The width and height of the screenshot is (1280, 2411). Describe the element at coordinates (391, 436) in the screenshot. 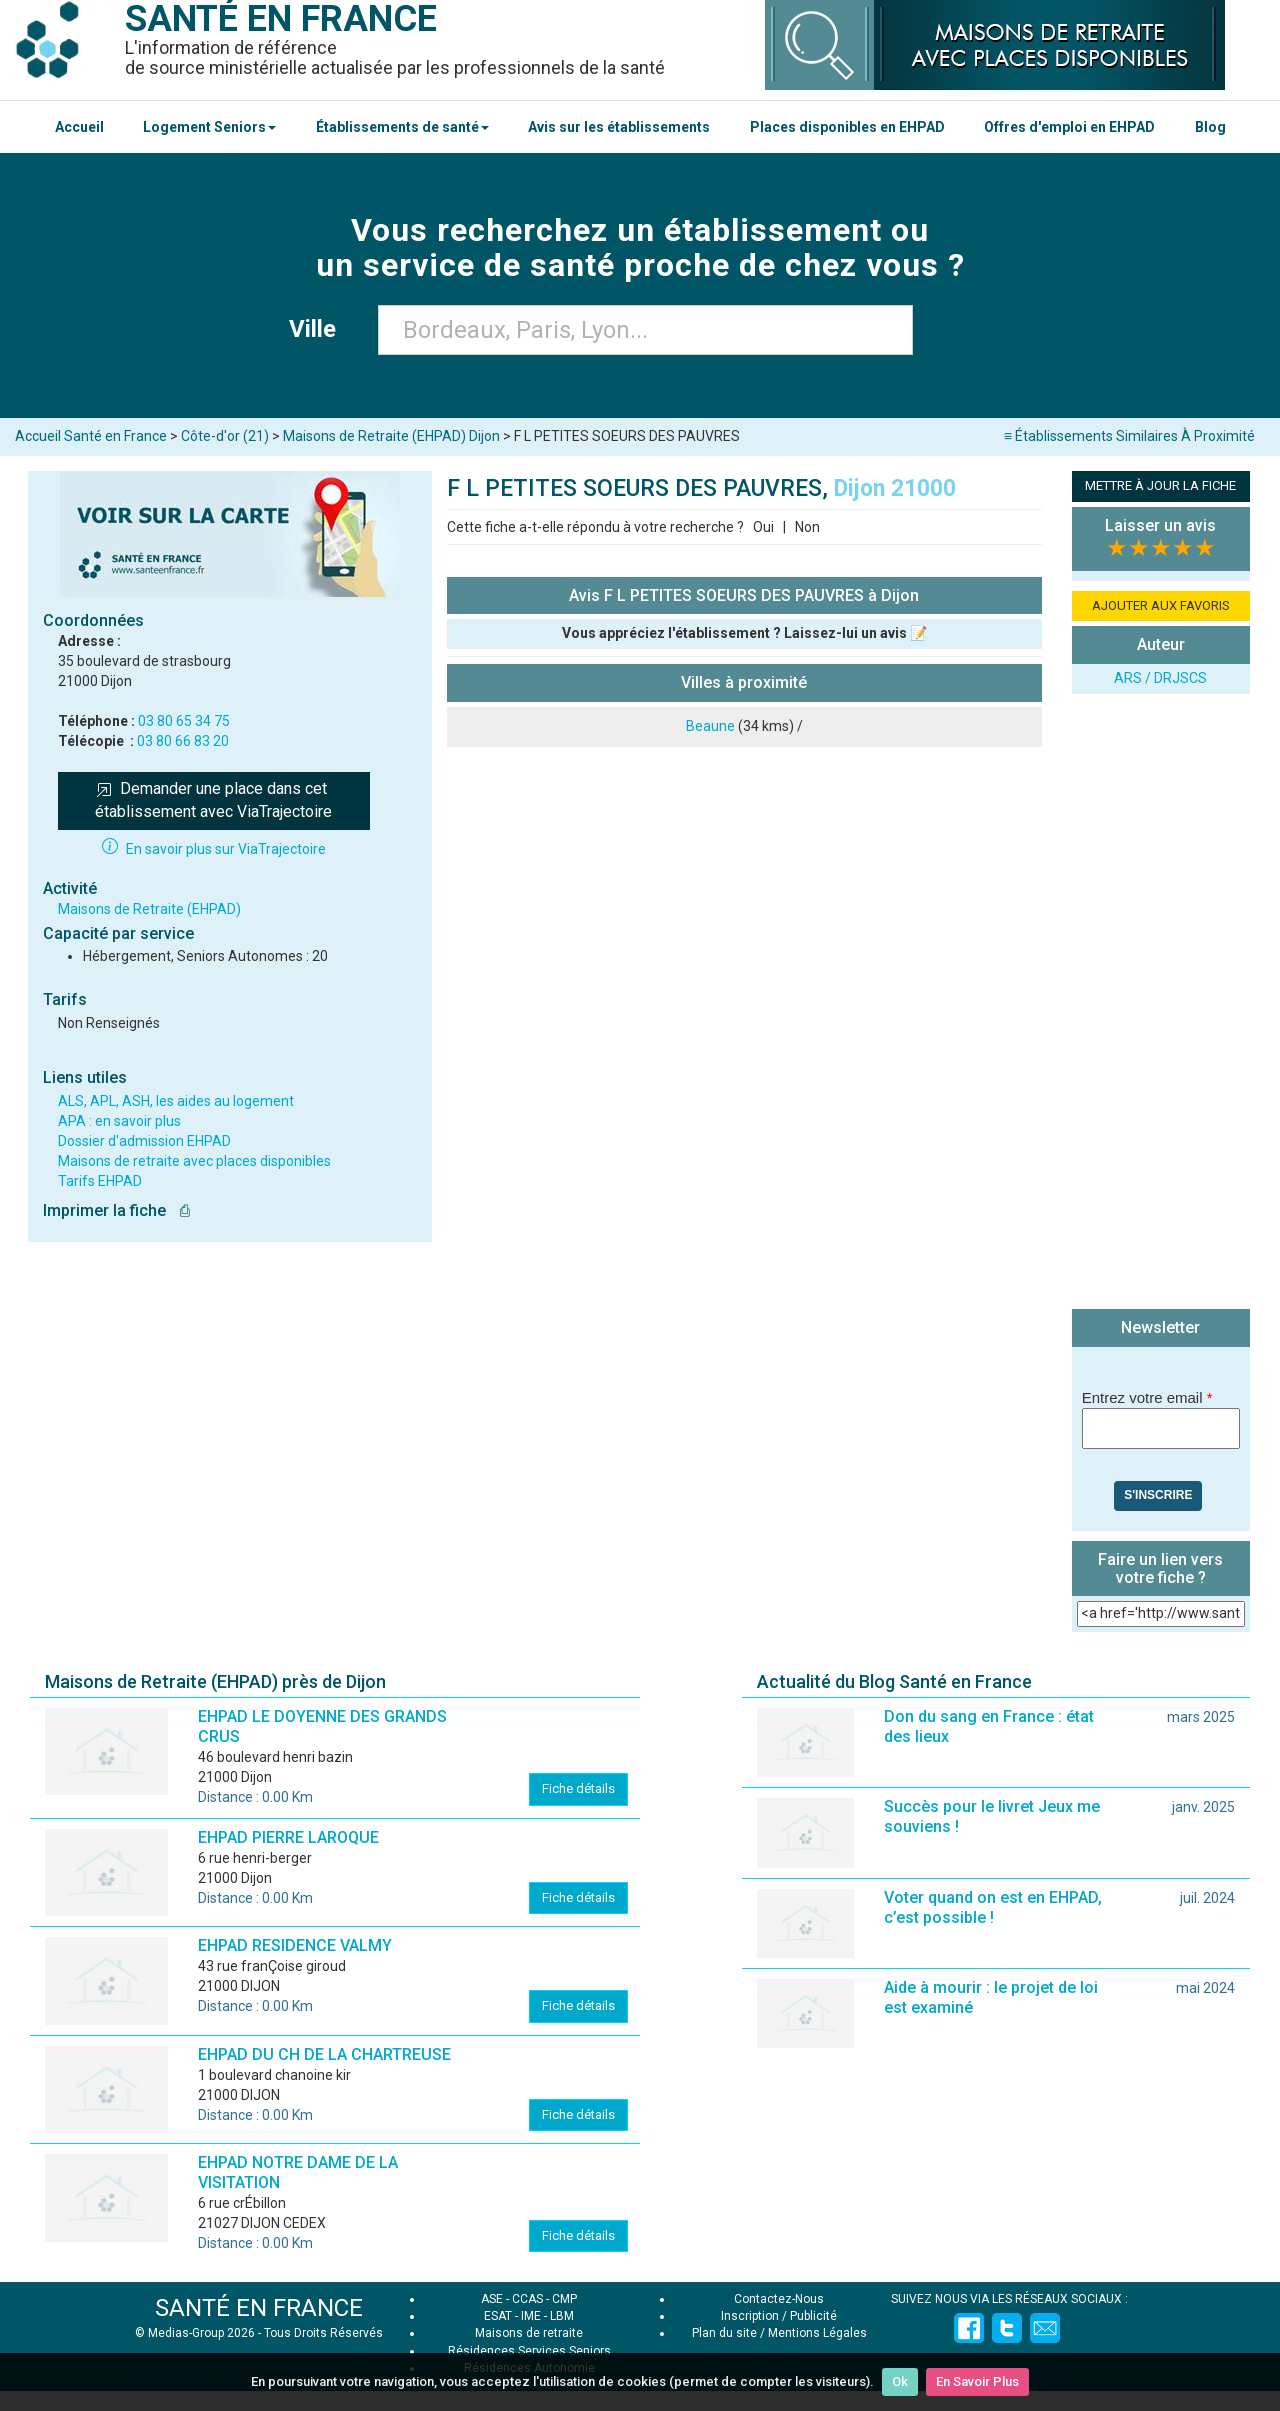

I see `Maisons de Retraite (EHPAD) Dijon` at that location.